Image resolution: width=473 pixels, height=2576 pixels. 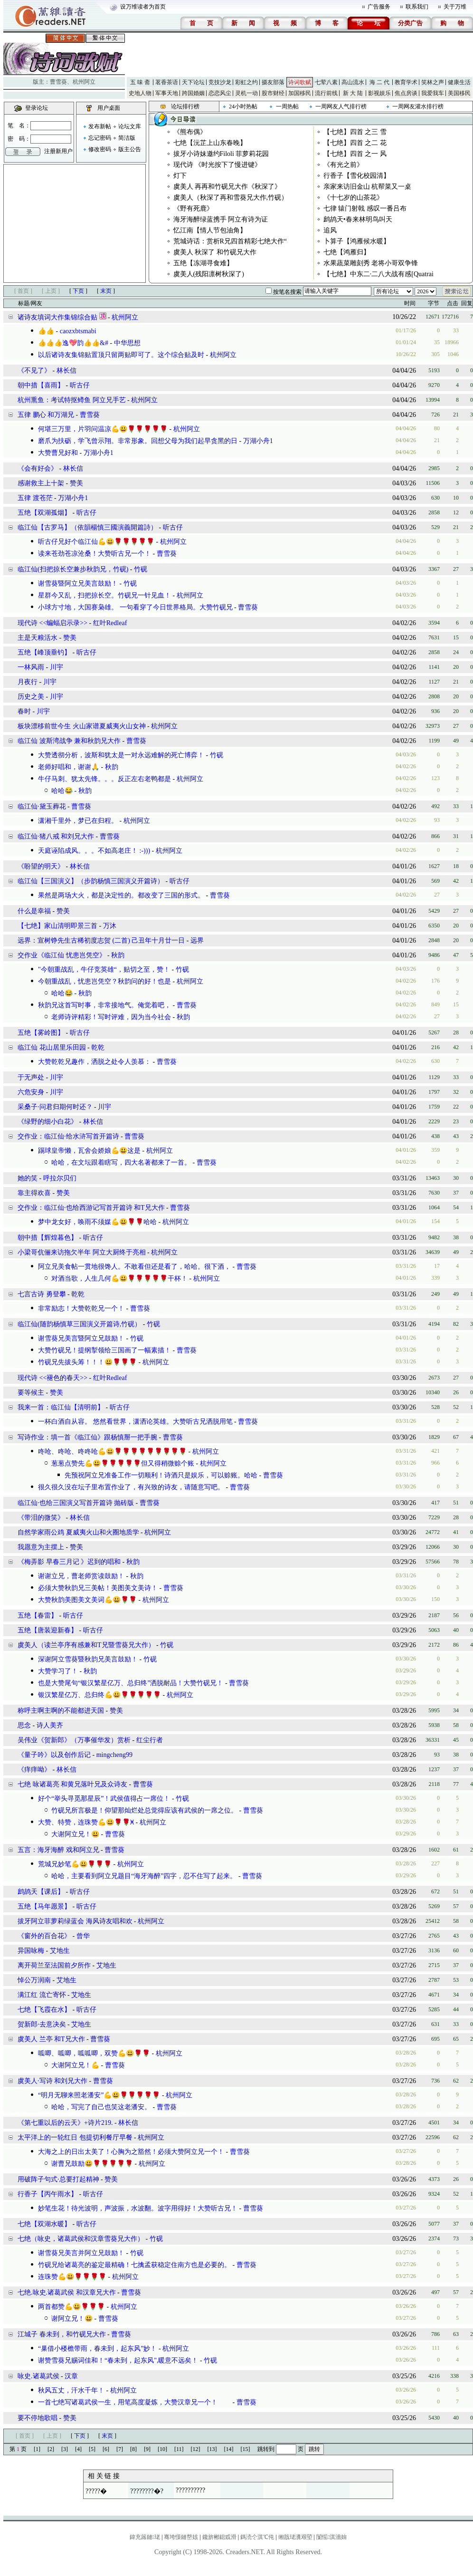 I want to click on 五言：海牙海醉 戏和阿立兄, so click(x=58, y=1849).